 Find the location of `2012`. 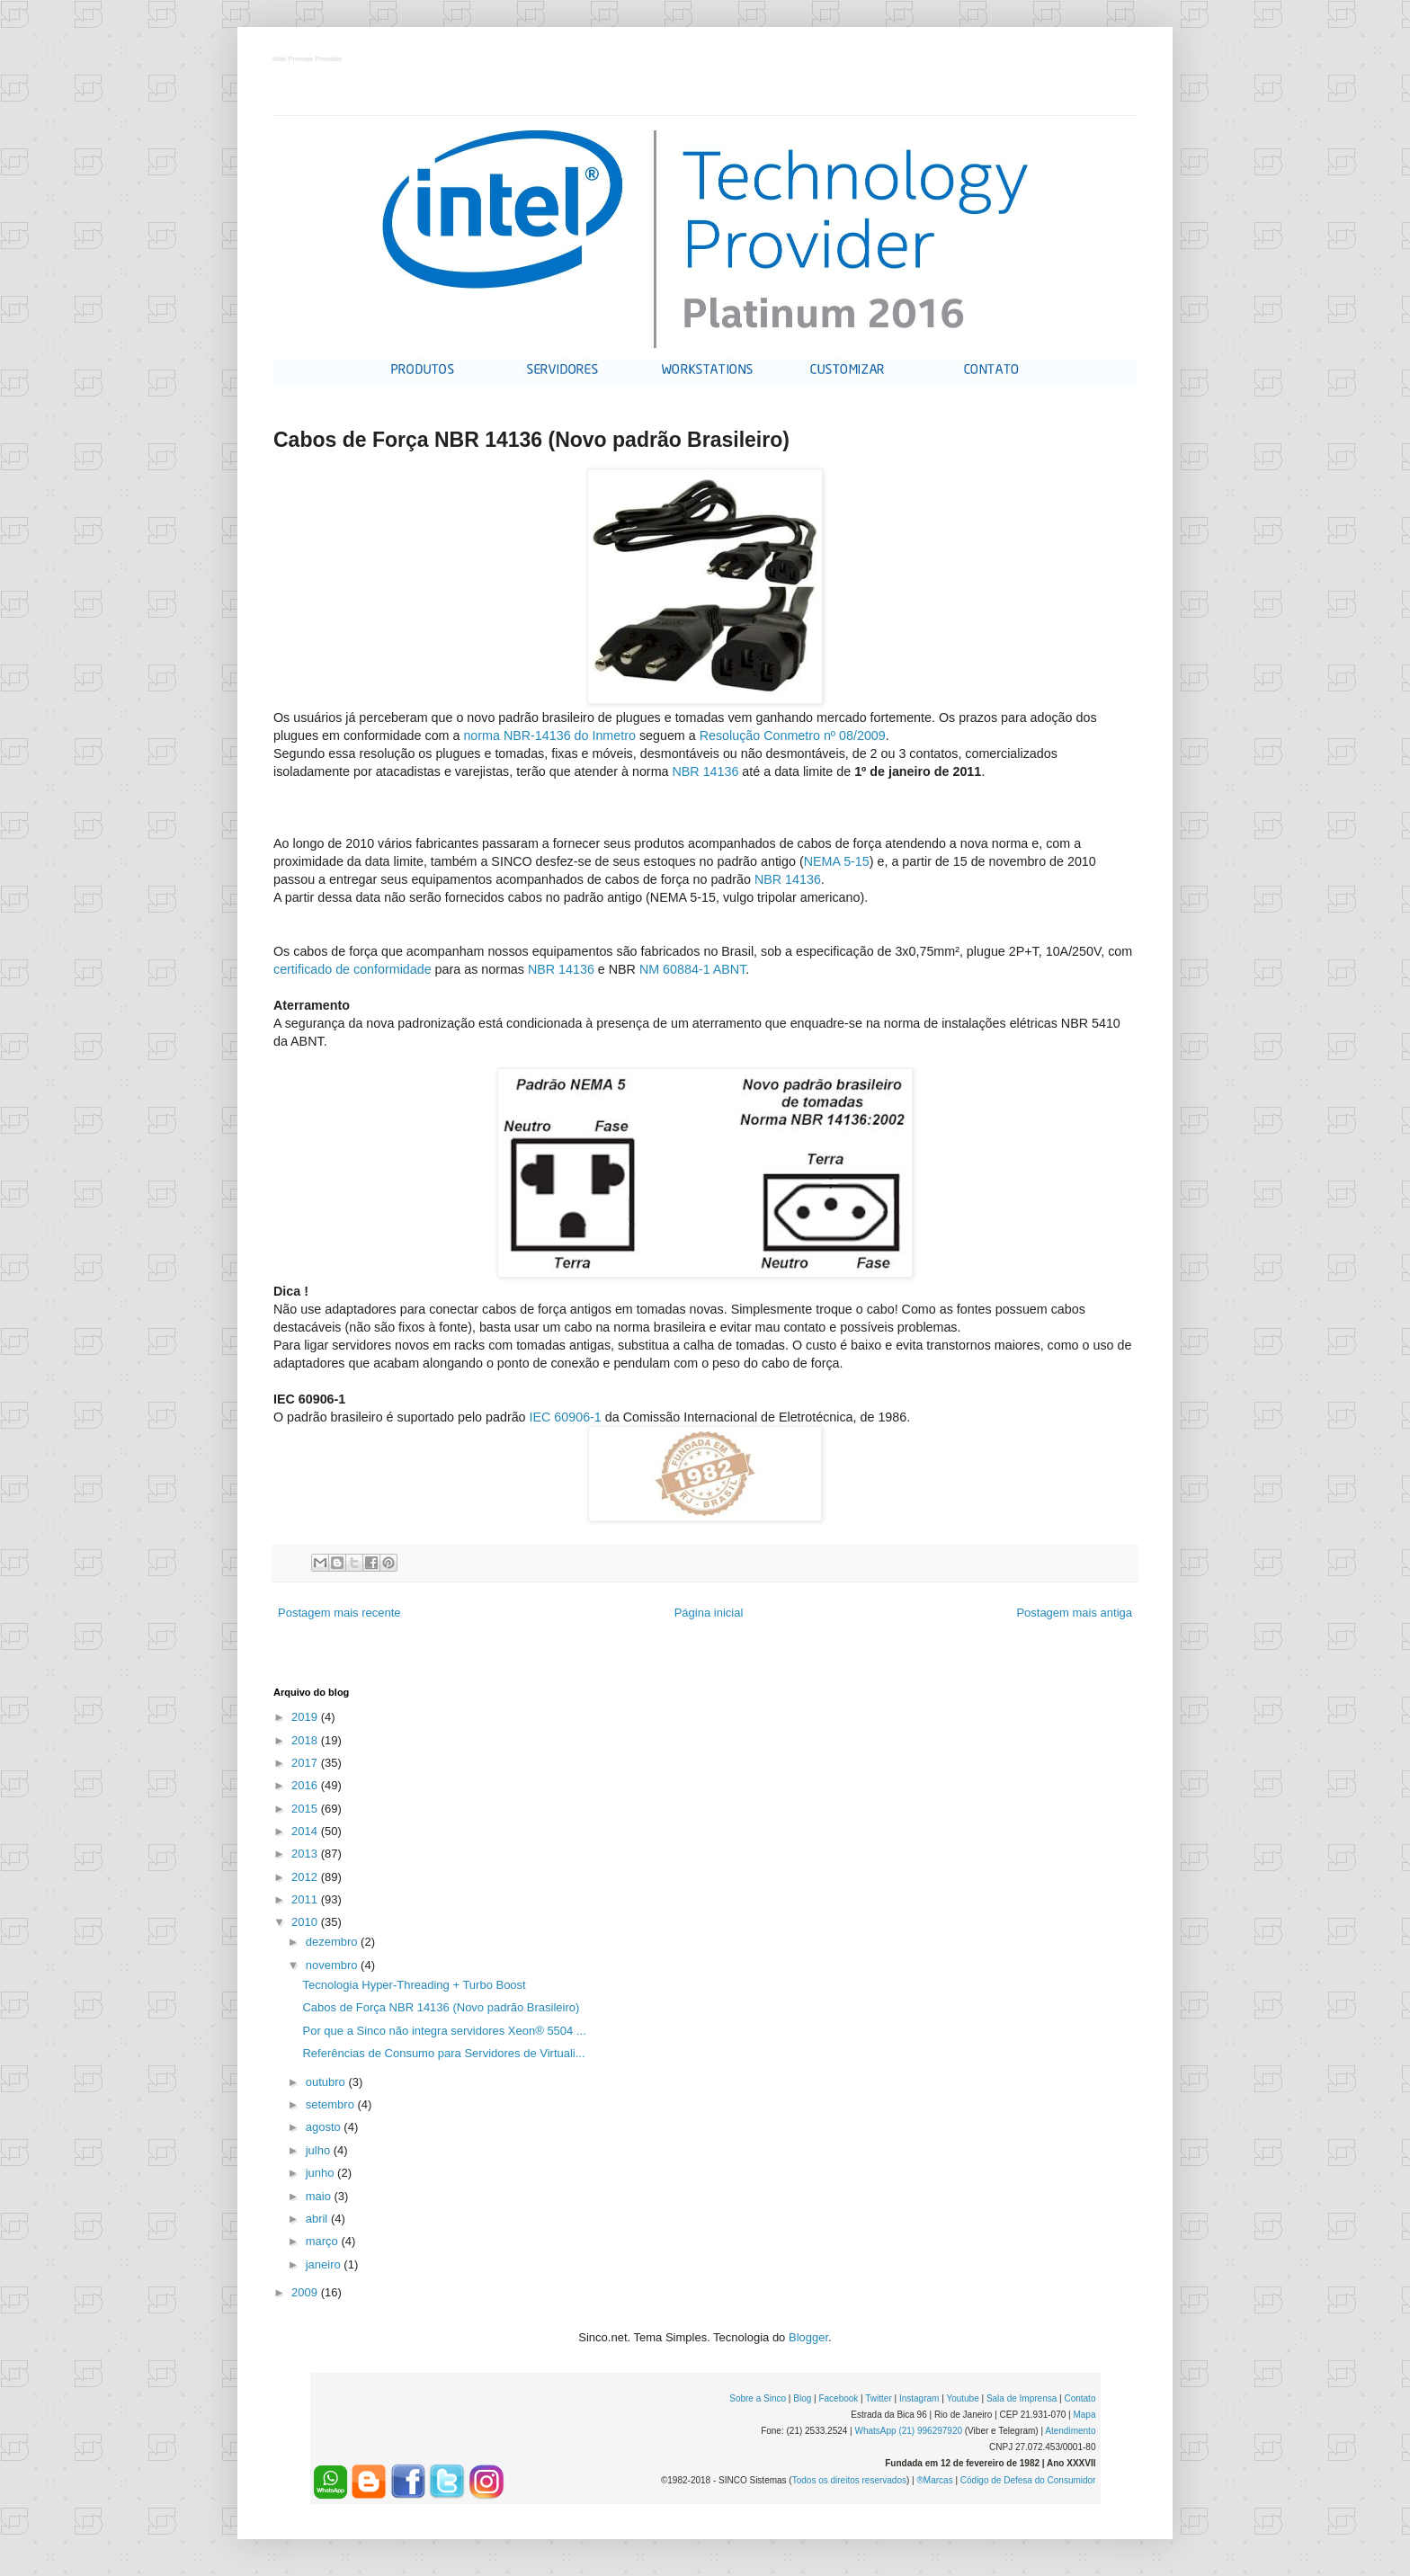

2012 is located at coordinates (306, 1877).